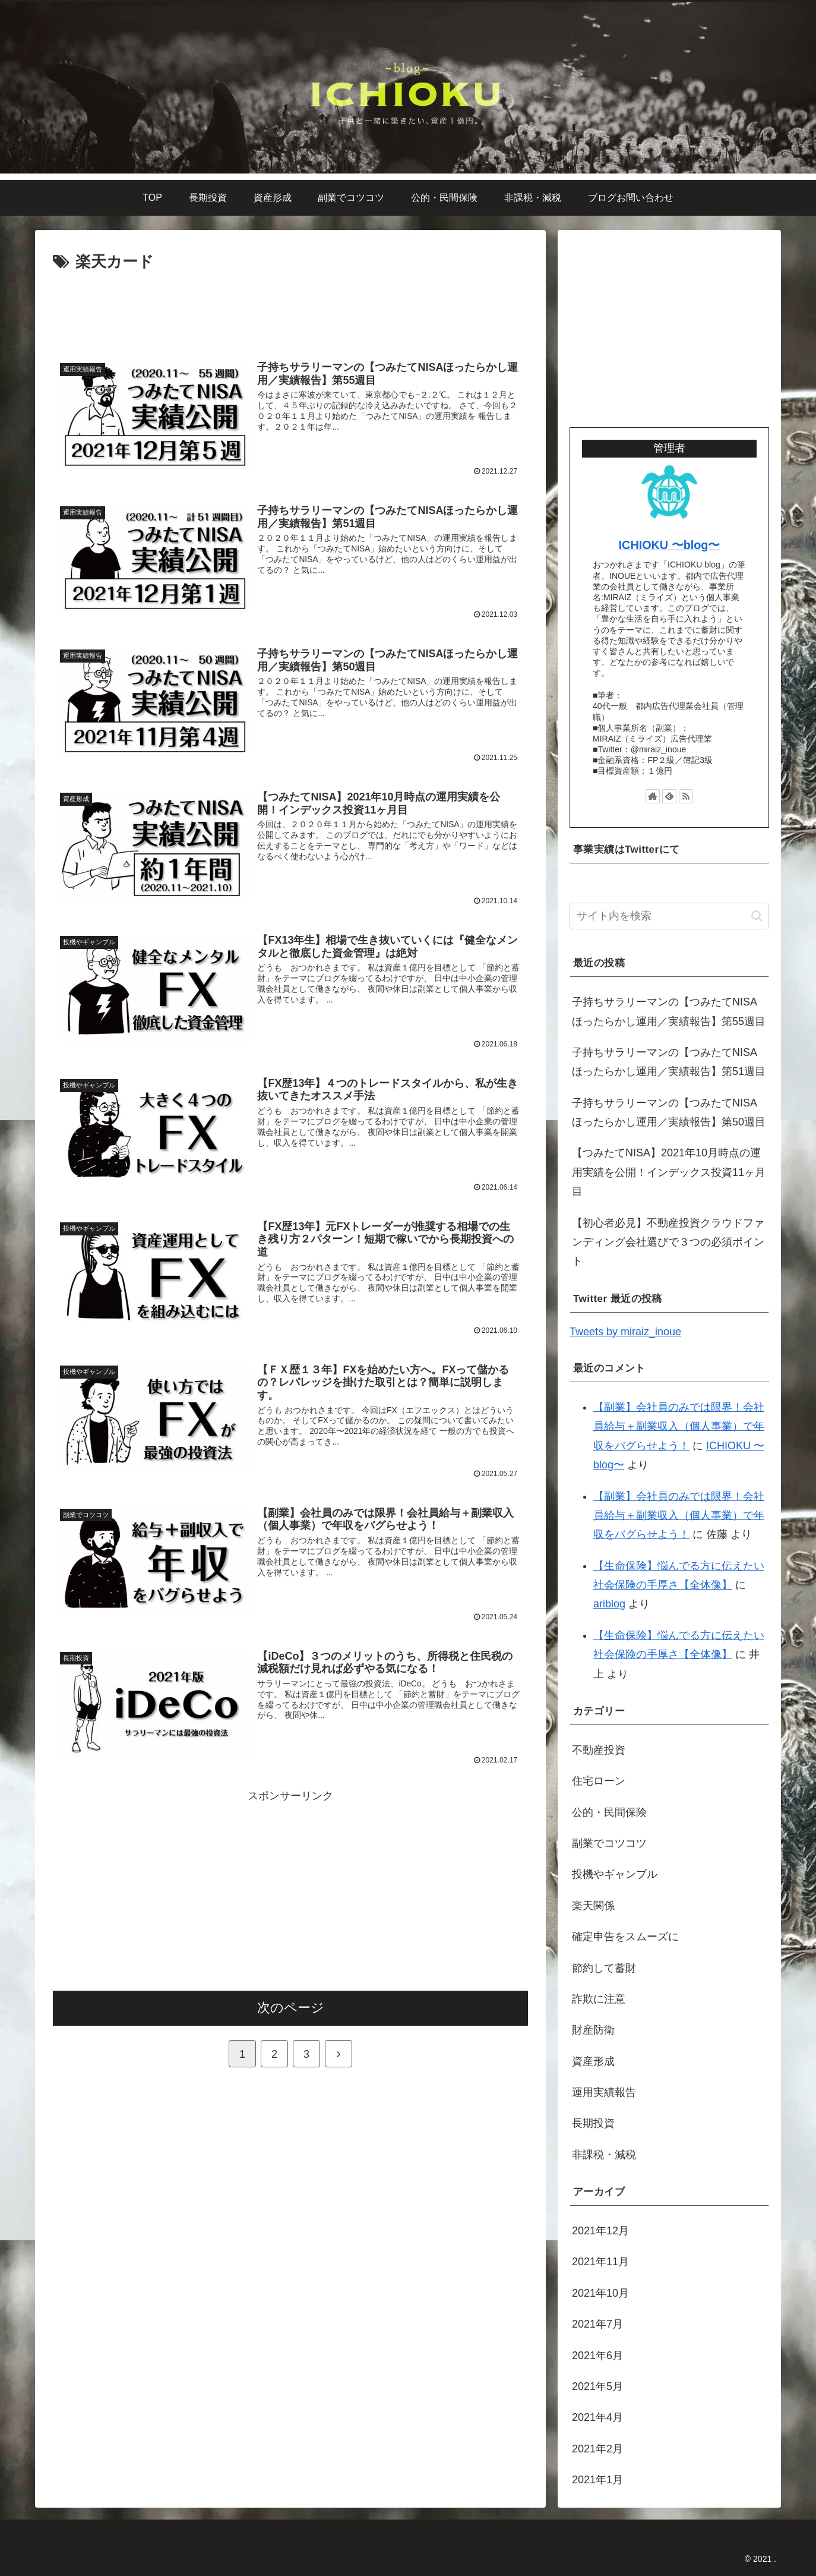  I want to click on 長期投資, so click(593, 2123).